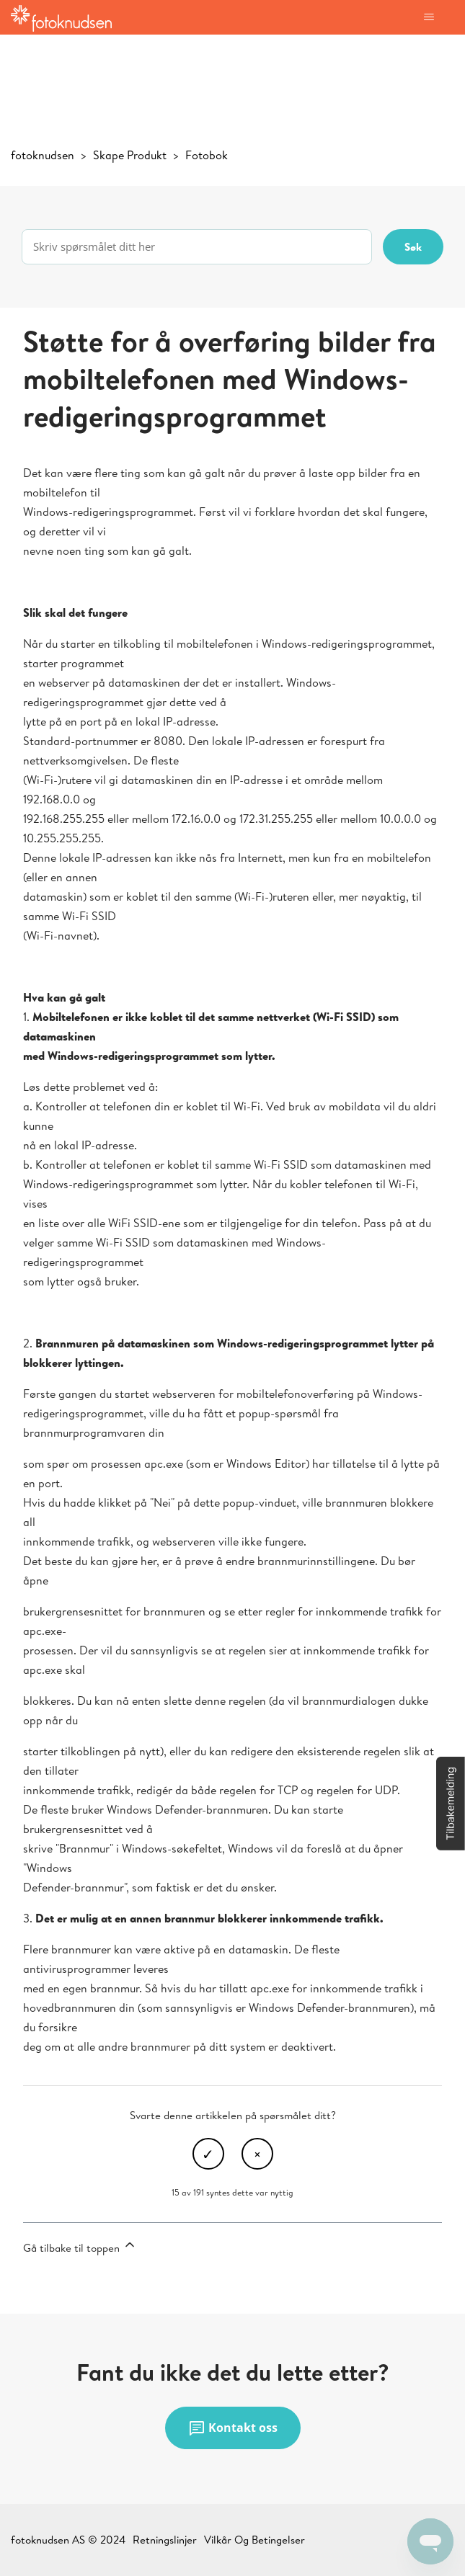 This screenshot has width=465, height=2576. What do you see at coordinates (257, 2154) in the screenshot?
I see `Nei [Denne artikkelen var ikke nyttig]` at bounding box center [257, 2154].